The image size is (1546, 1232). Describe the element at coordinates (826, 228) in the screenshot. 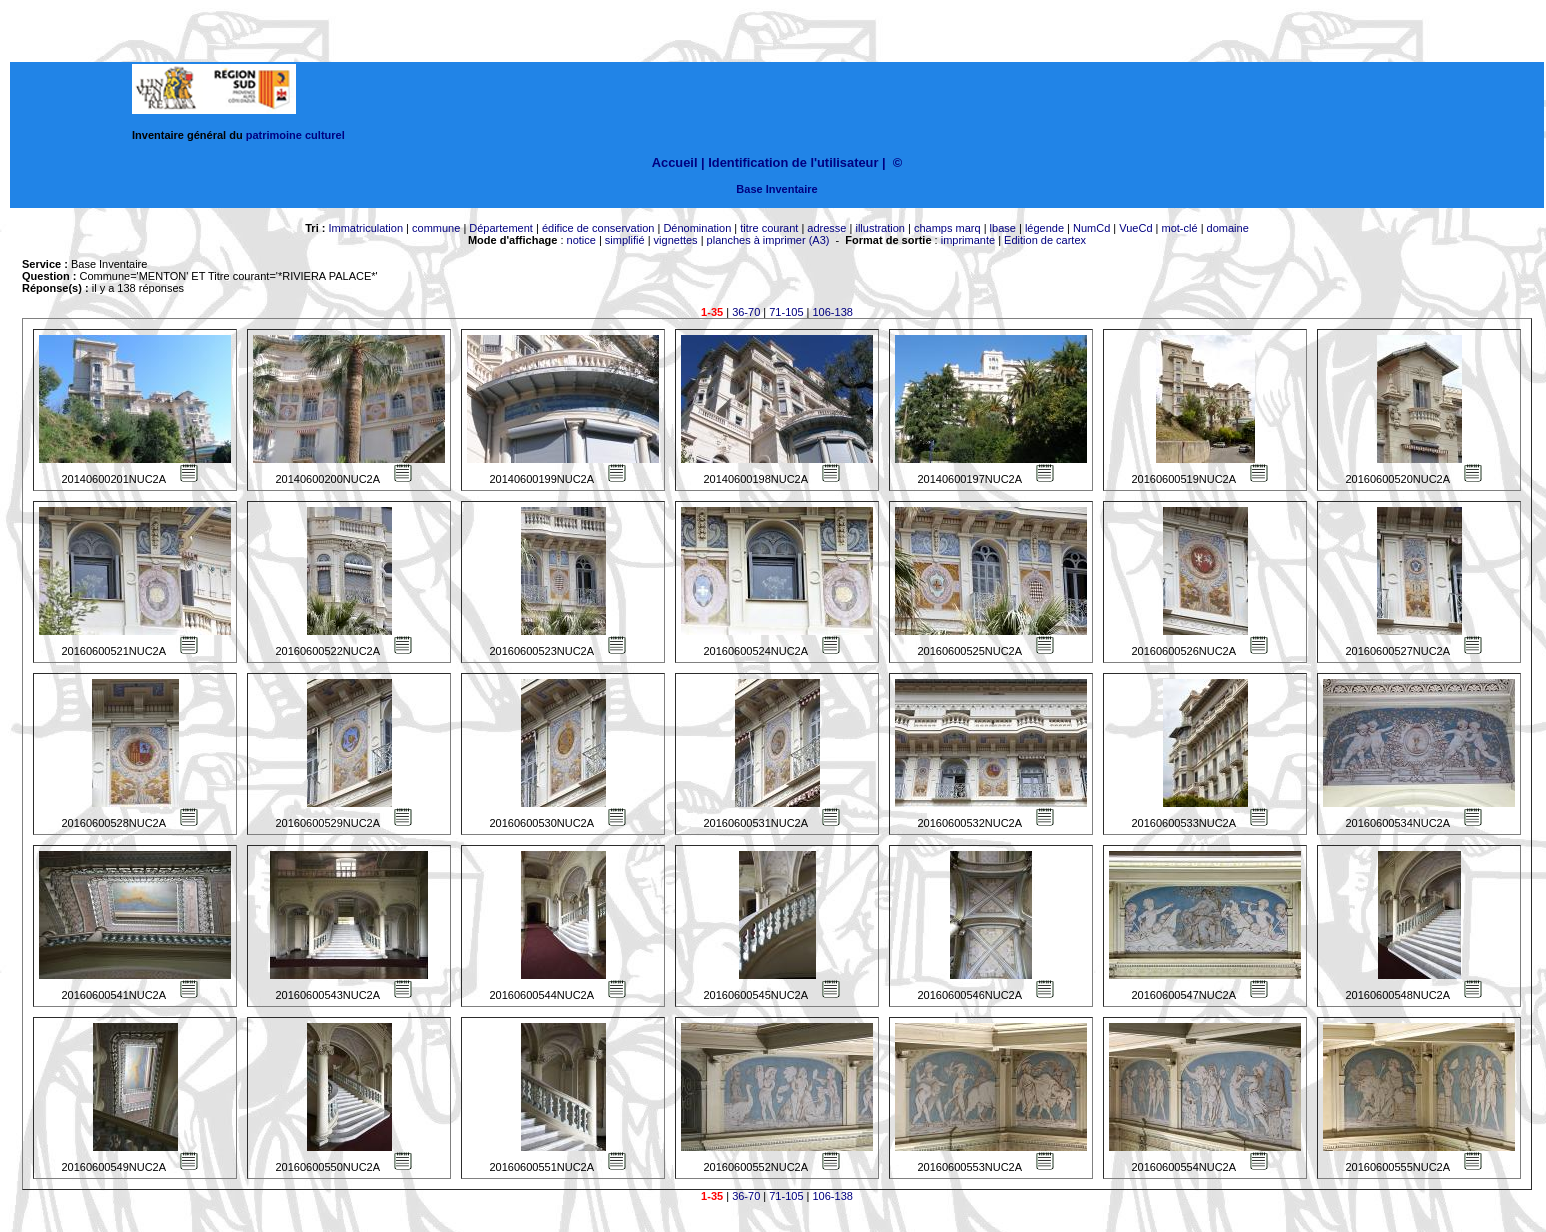

I see `adresse` at that location.